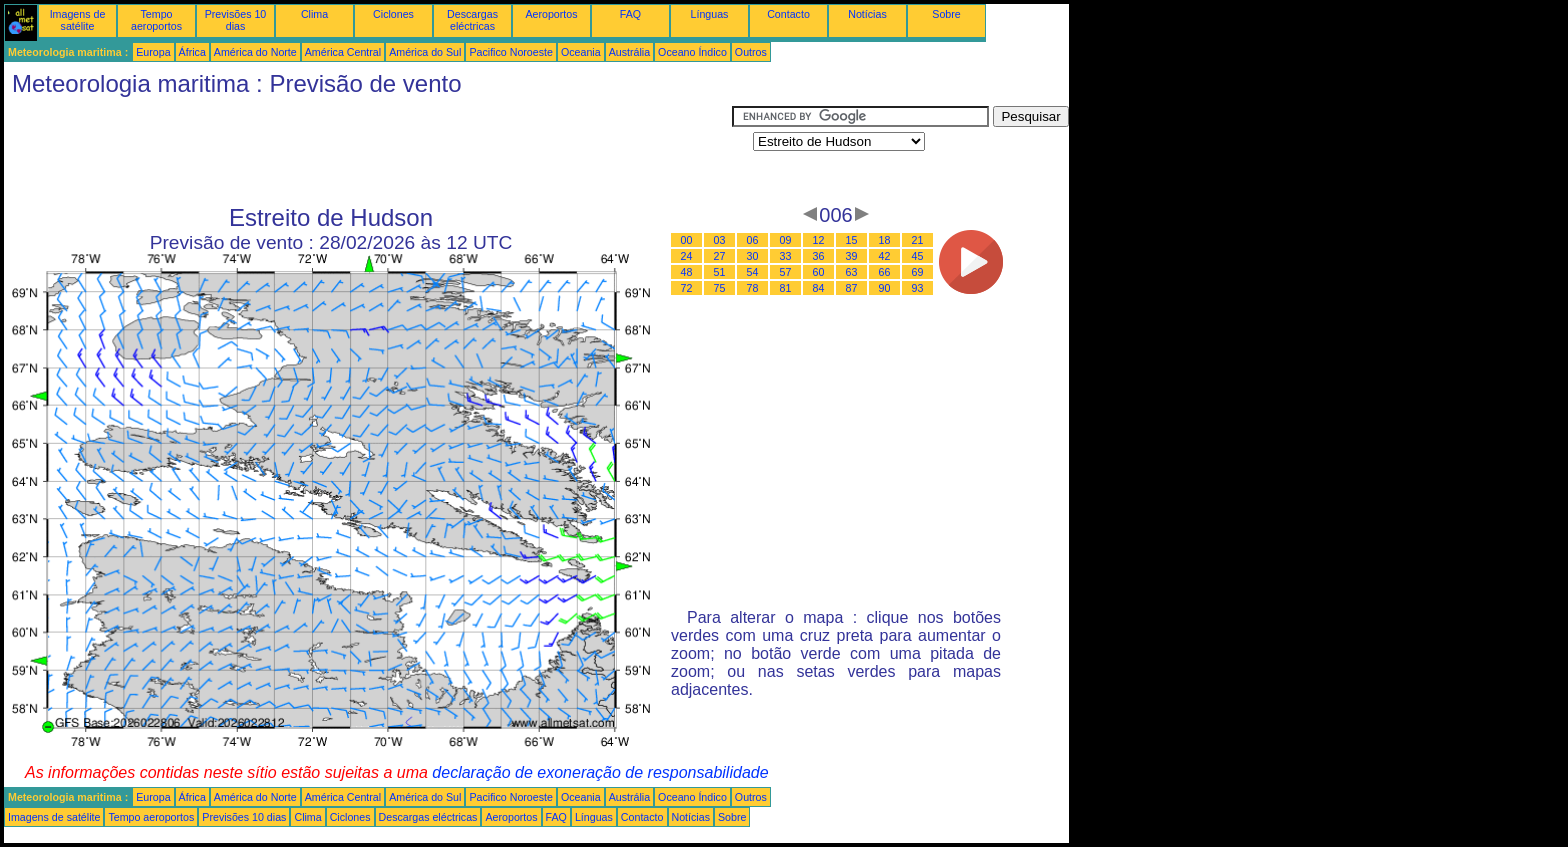 The height and width of the screenshot is (847, 1568). Describe the element at coordinates (153, 52) in the screenshot. I see `Europa` at that location.